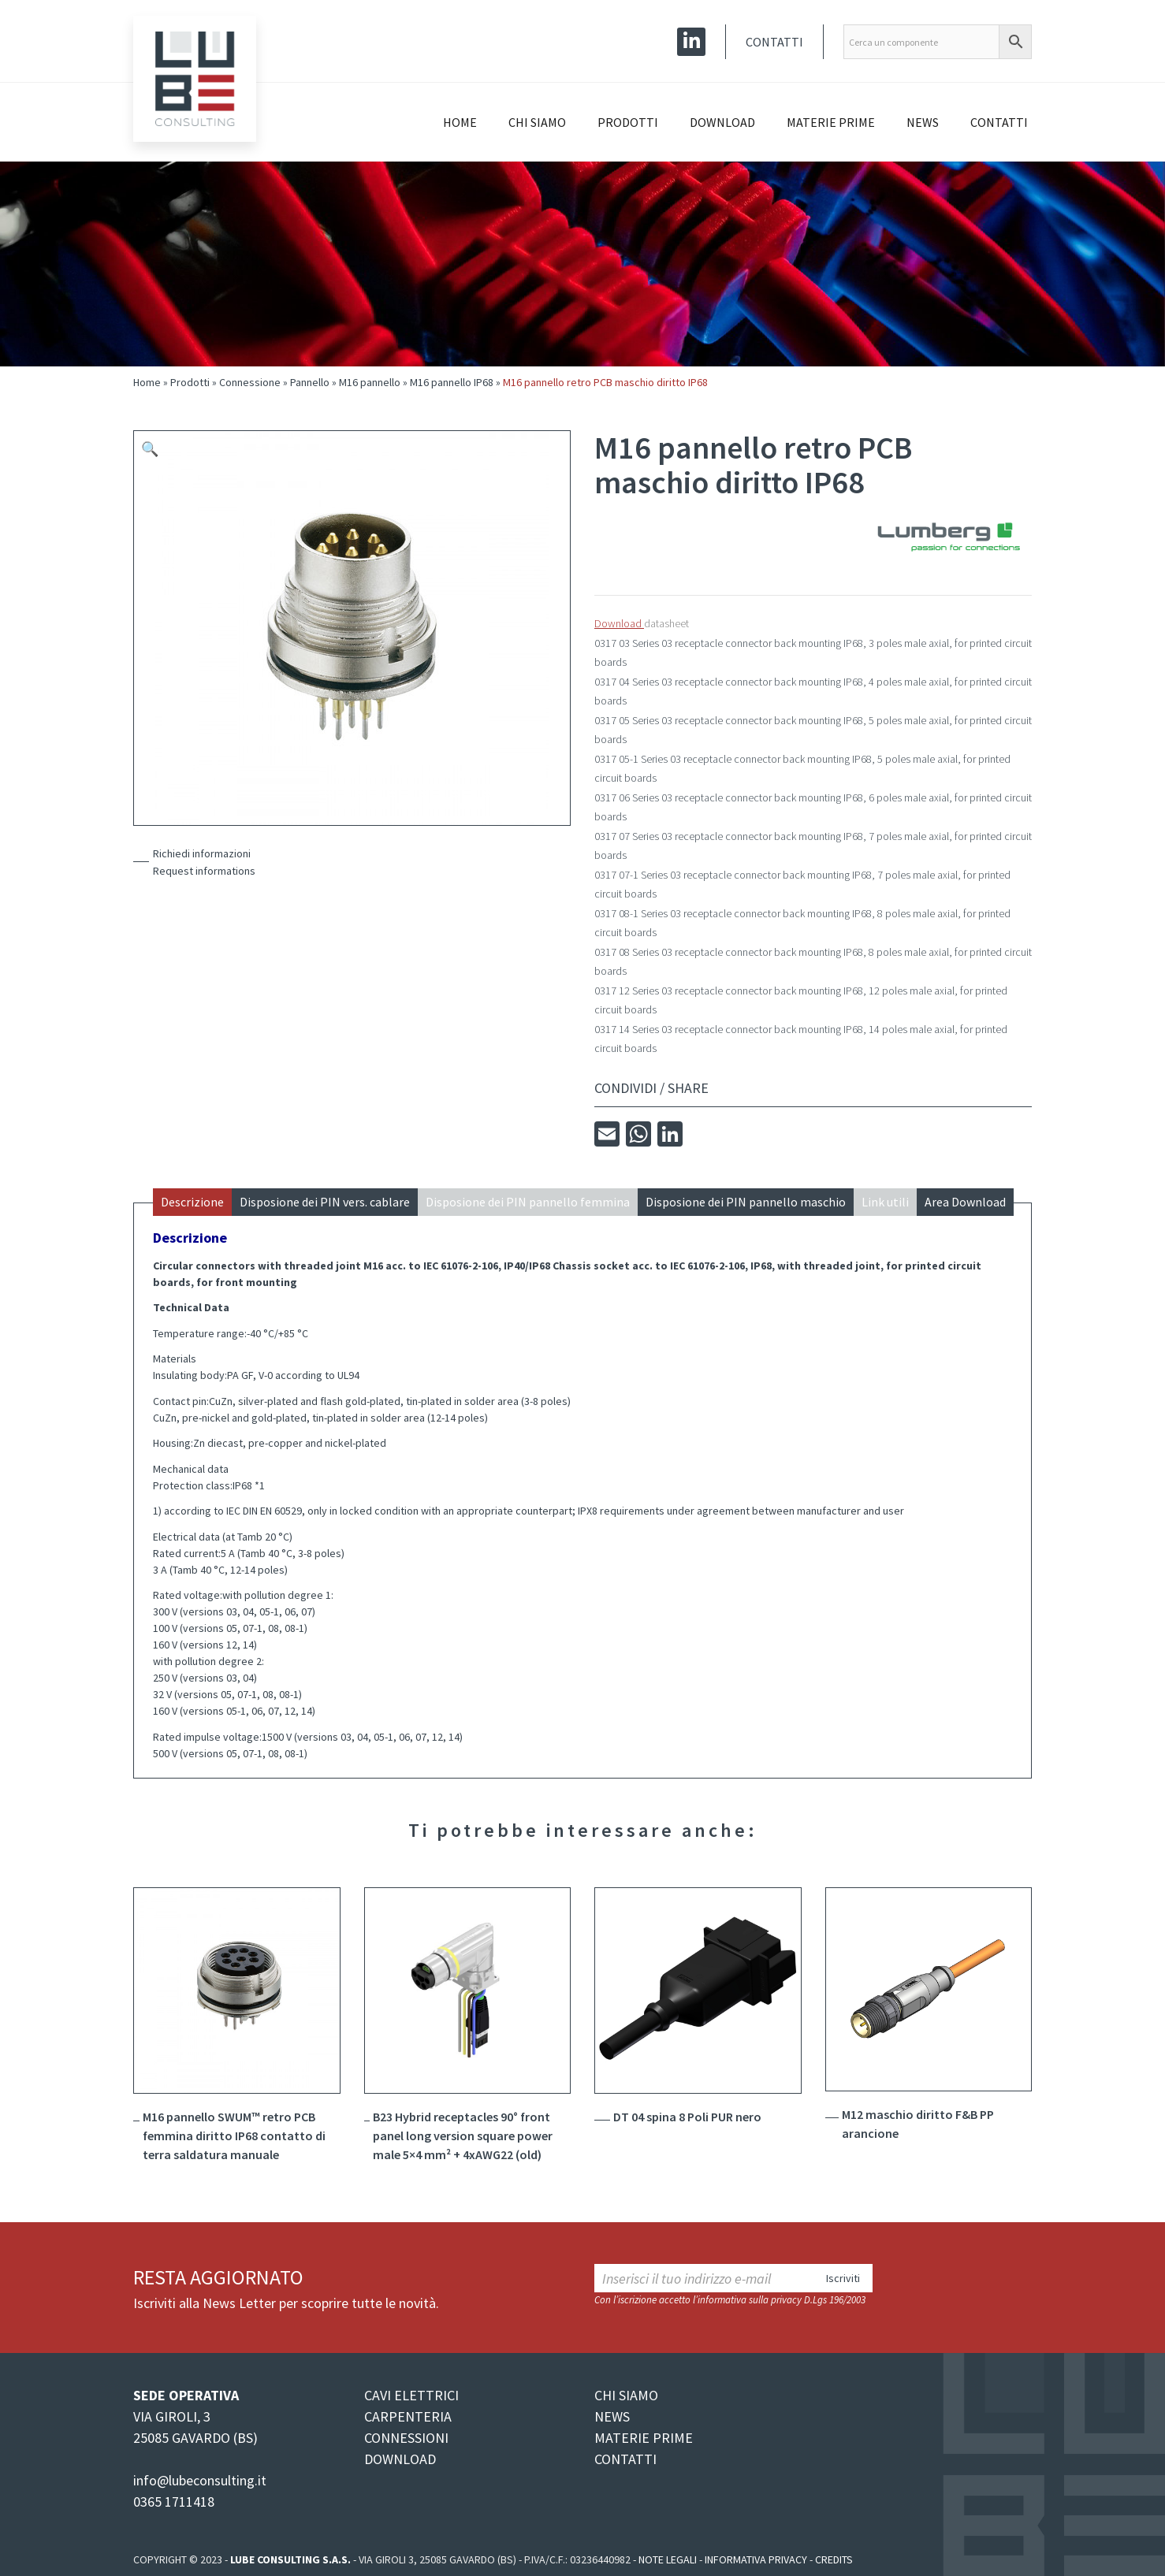 Image resolution: width=1165 pixels, height=2576 pixels. Describe the element at coordinates (774, 42) in the screenshot. I see `Contatti` at that location.